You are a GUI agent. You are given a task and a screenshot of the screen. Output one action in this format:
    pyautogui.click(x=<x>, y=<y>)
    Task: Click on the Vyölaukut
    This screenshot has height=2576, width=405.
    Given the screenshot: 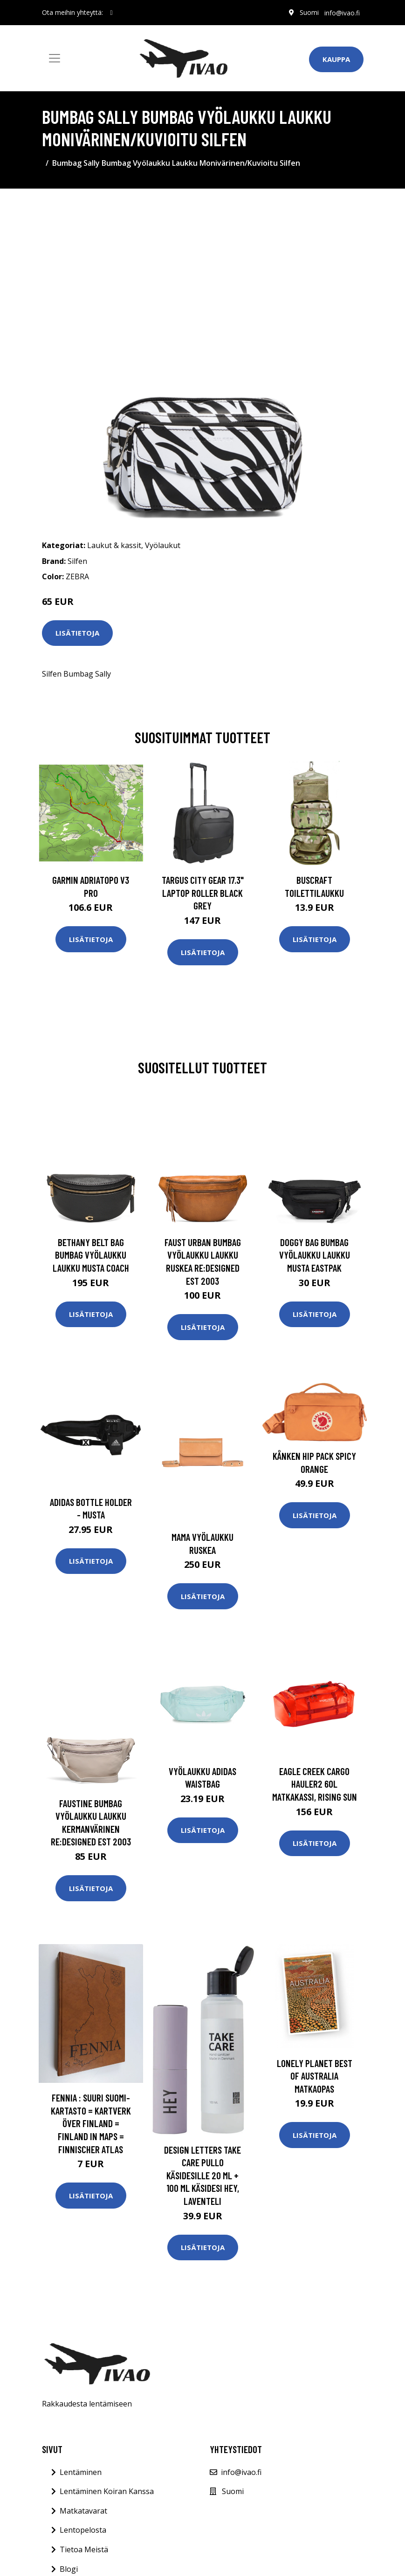 What is the action you would take?
    pyautogui.click(x=162, y=545)
    